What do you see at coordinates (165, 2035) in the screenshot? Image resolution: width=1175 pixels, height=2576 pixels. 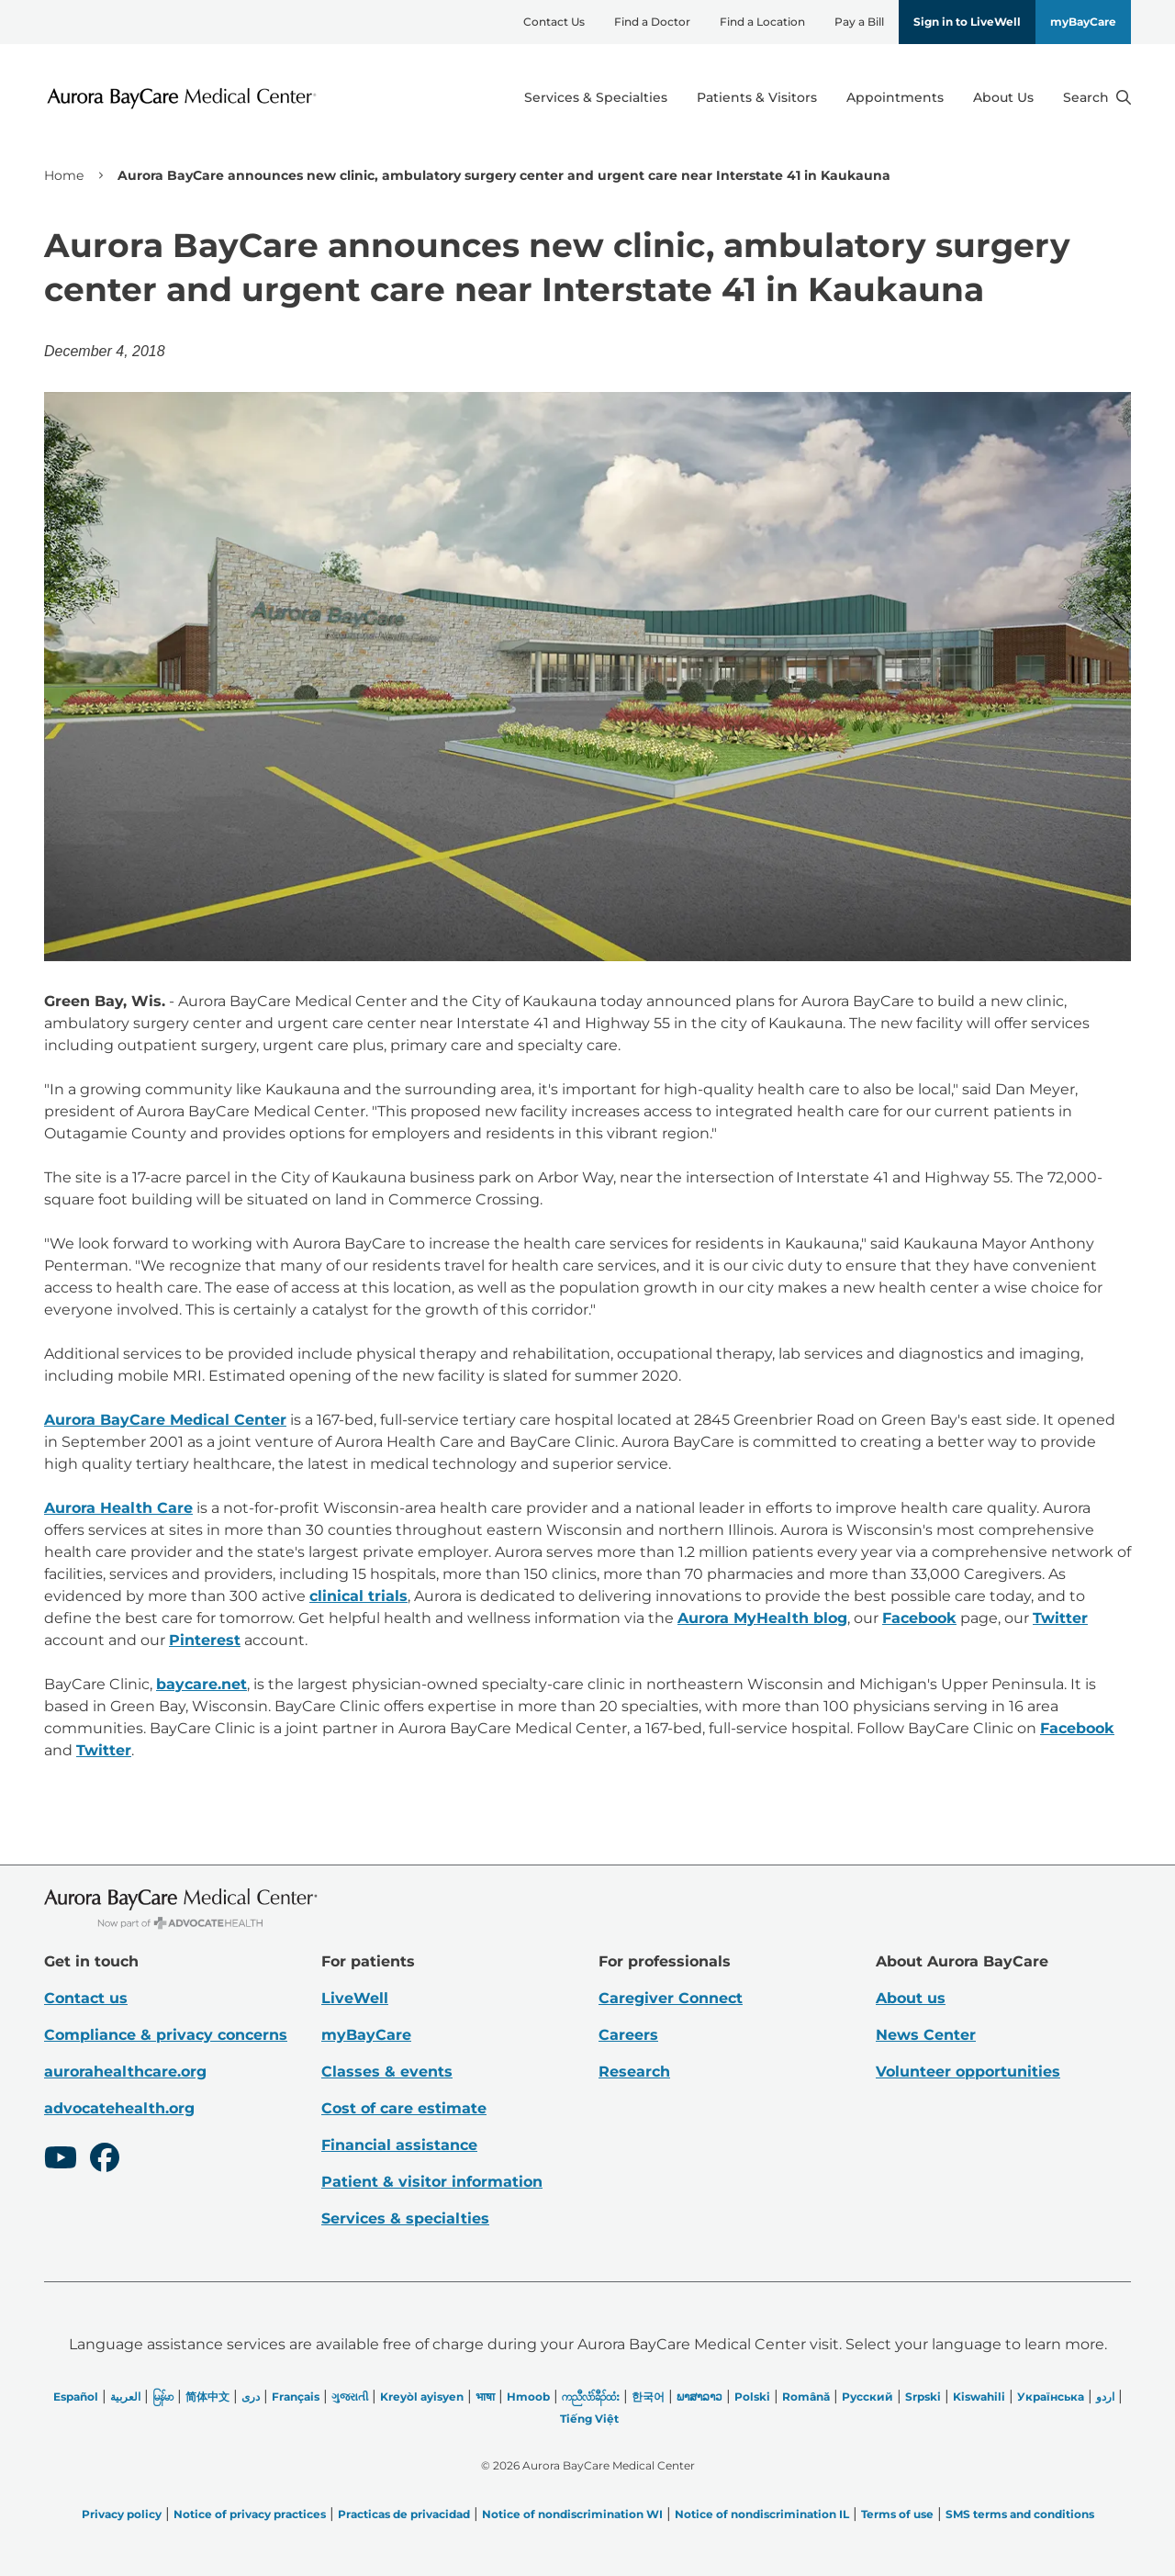 I see `Compliance & privacy concerns` at bounding box center [165, 2035].